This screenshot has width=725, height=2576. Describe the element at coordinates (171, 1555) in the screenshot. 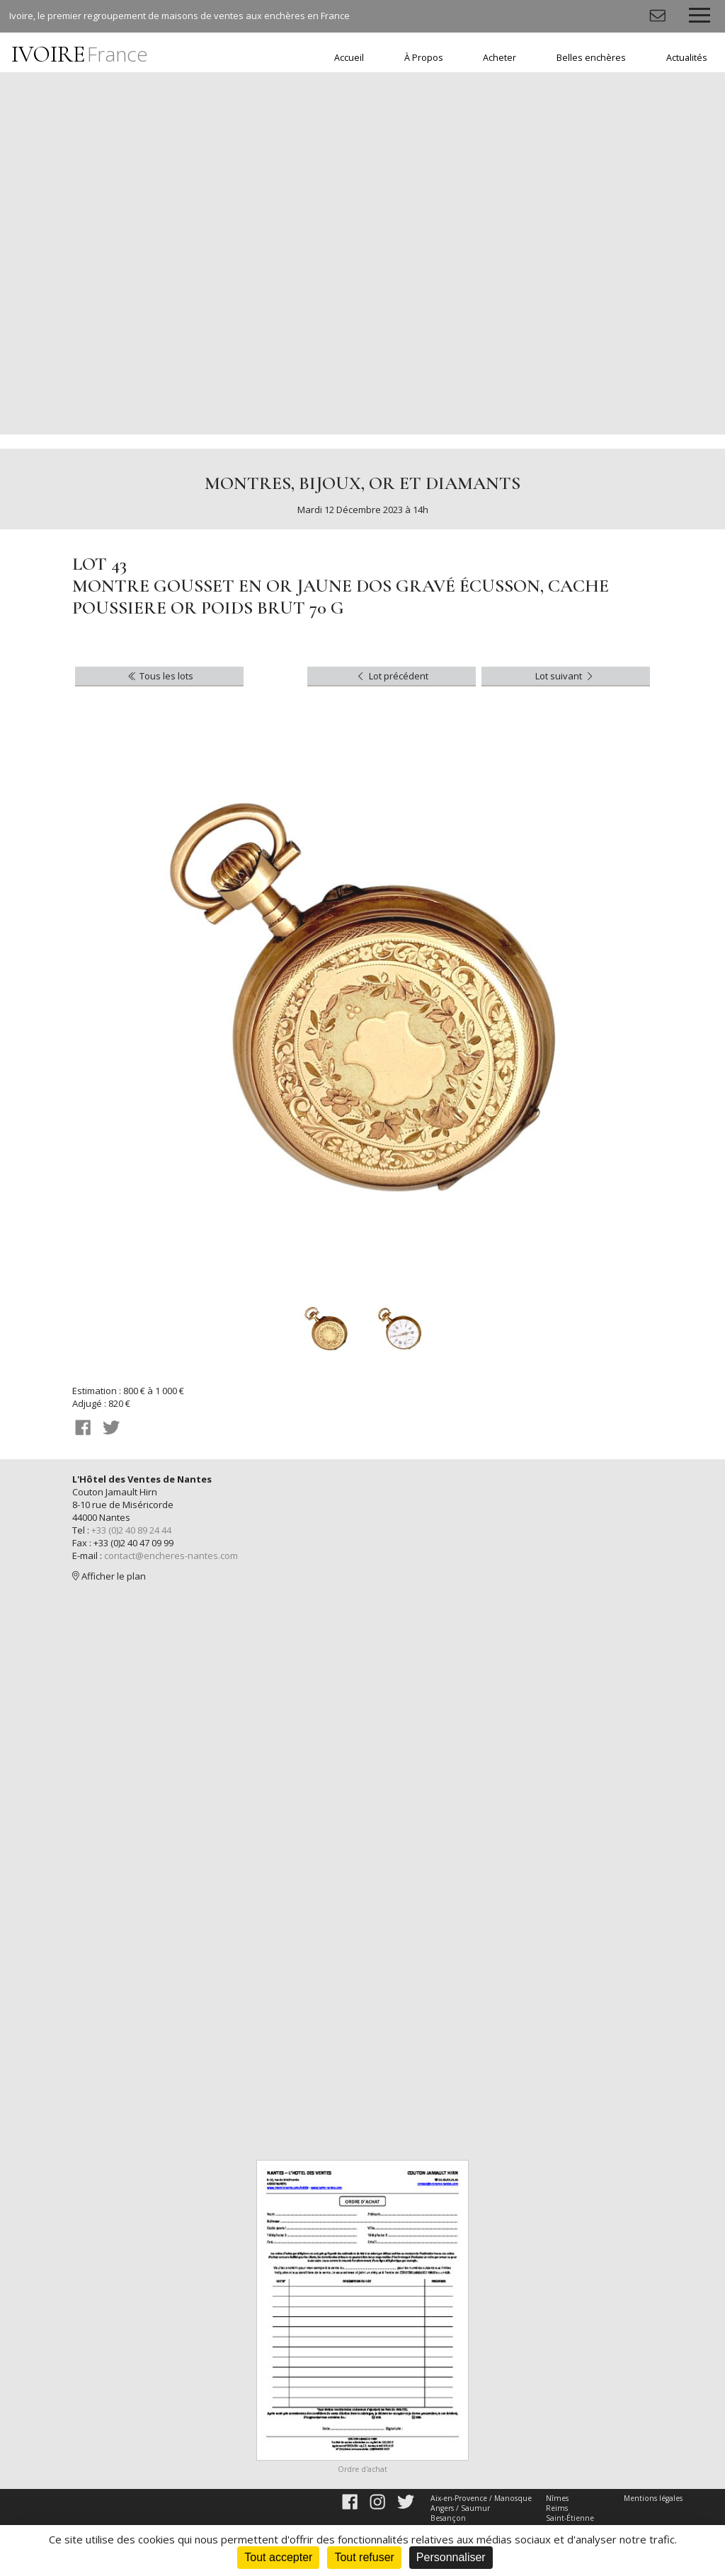

I see `contact@encheres-nantes.com` at that location.